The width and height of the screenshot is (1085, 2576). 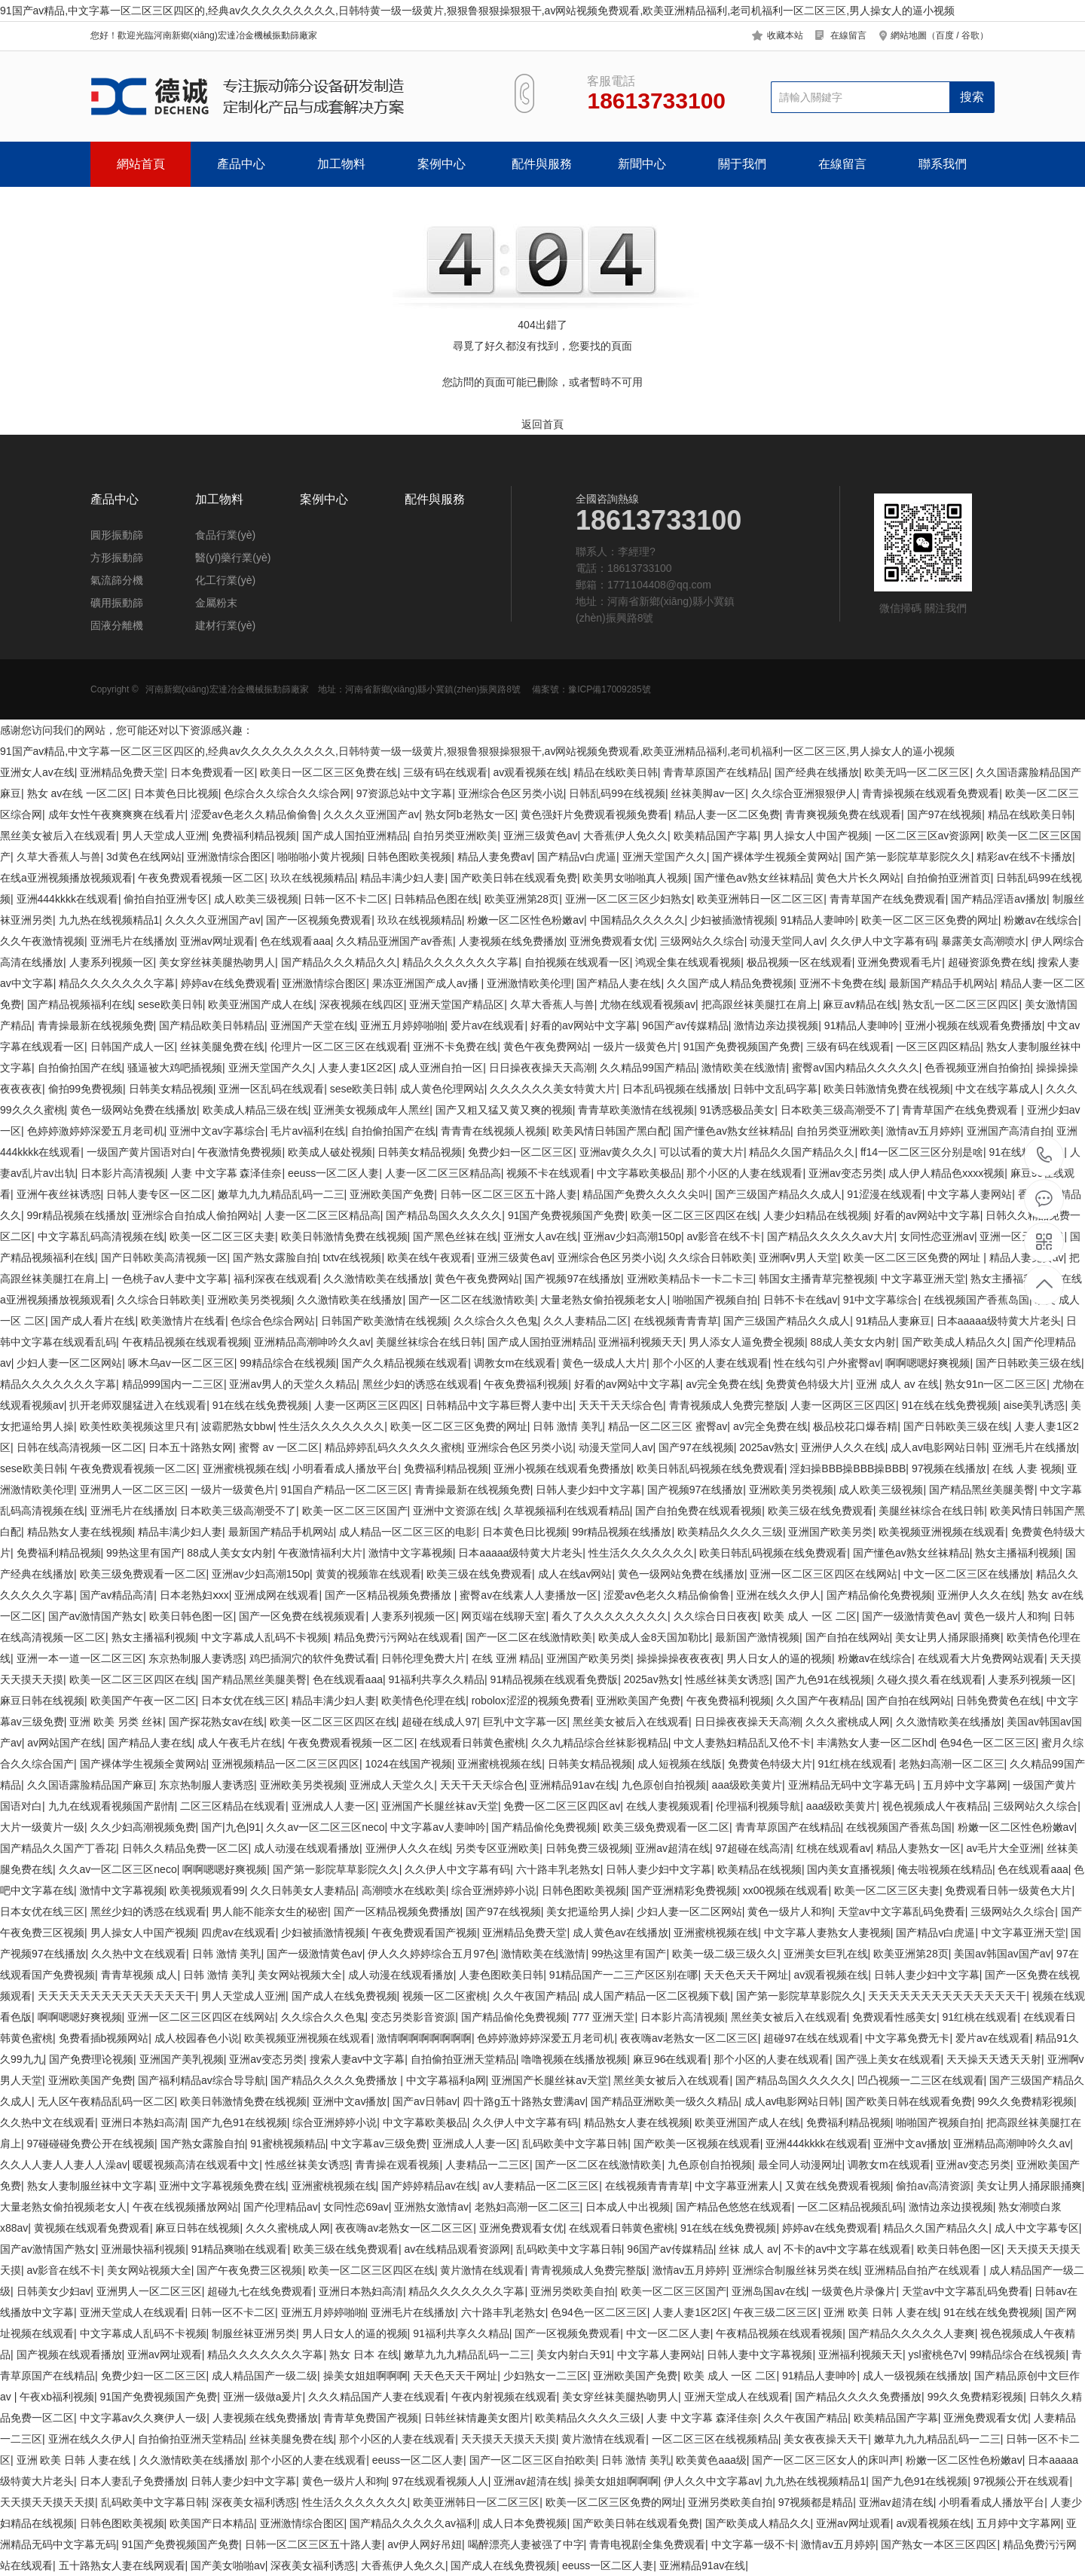 I want to click on 扒开老师双腿猛进入在线观看, so click(x=137, y=1405).